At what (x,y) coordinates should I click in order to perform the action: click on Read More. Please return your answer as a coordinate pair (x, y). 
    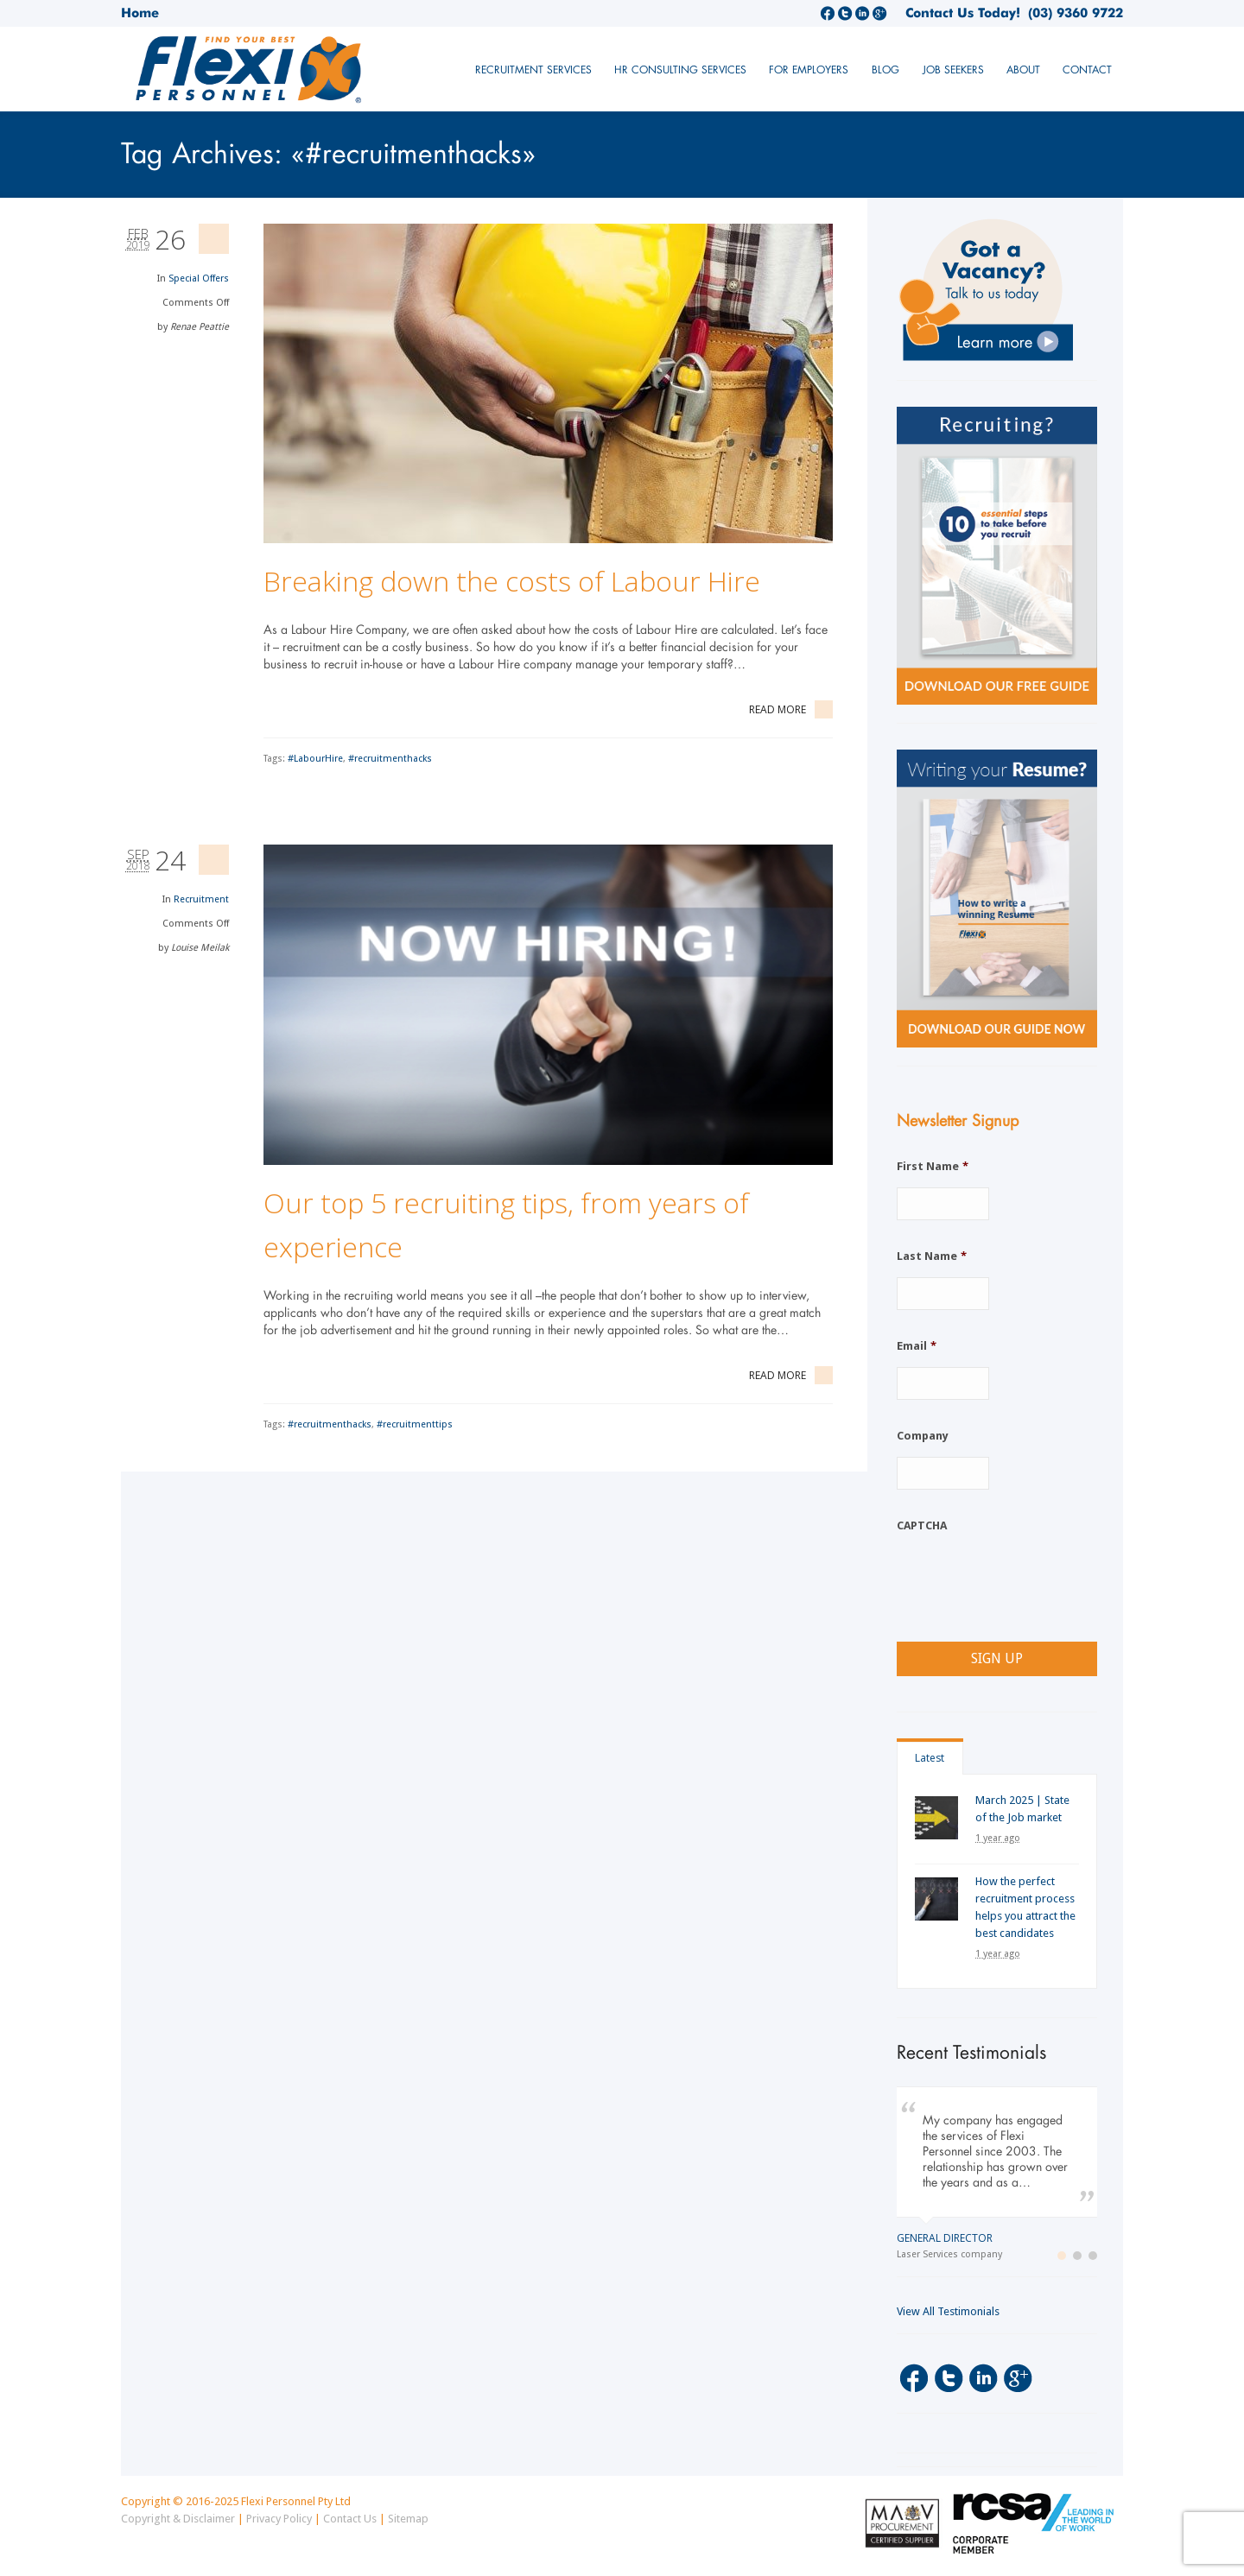
    Looking at the image, I should click on (791, 709).